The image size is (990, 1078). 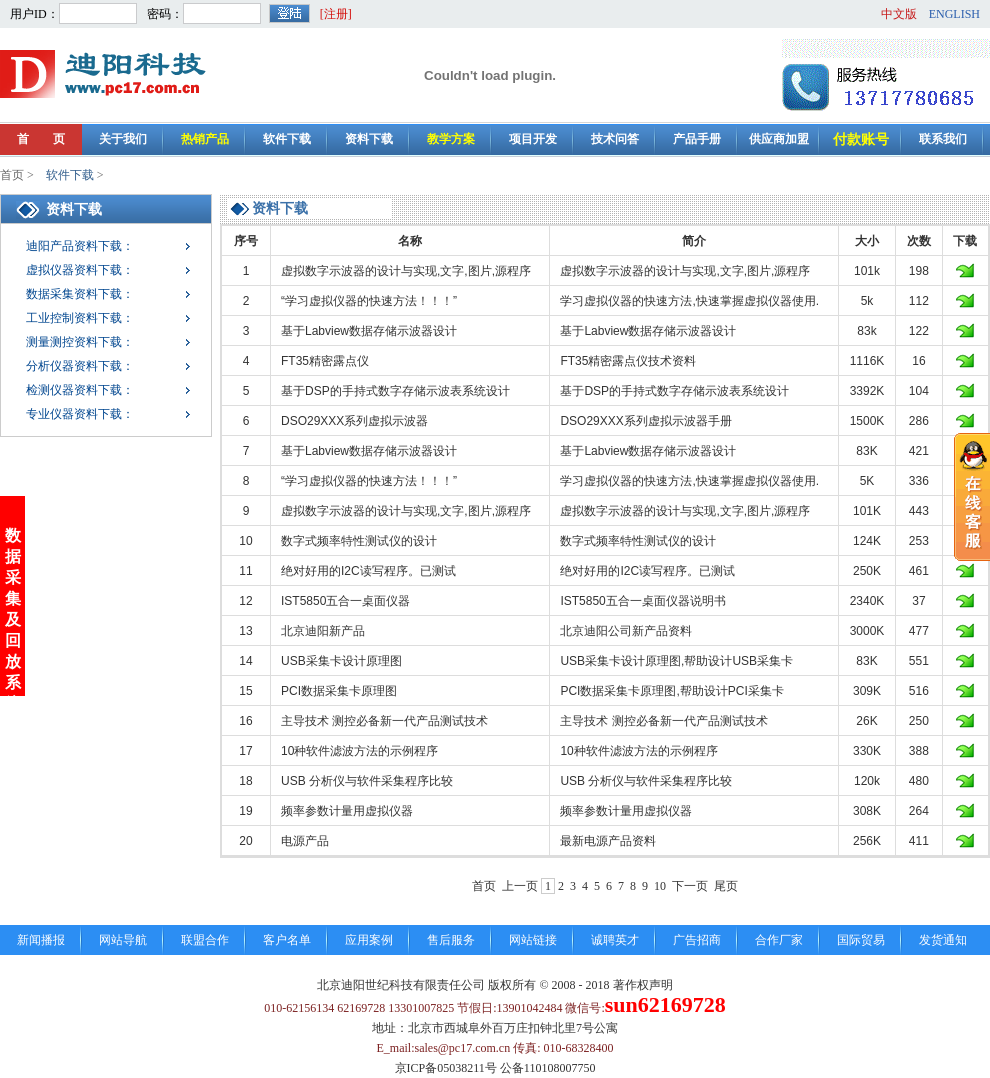 I want to click on 软件下载, so click(x=287, y=139).